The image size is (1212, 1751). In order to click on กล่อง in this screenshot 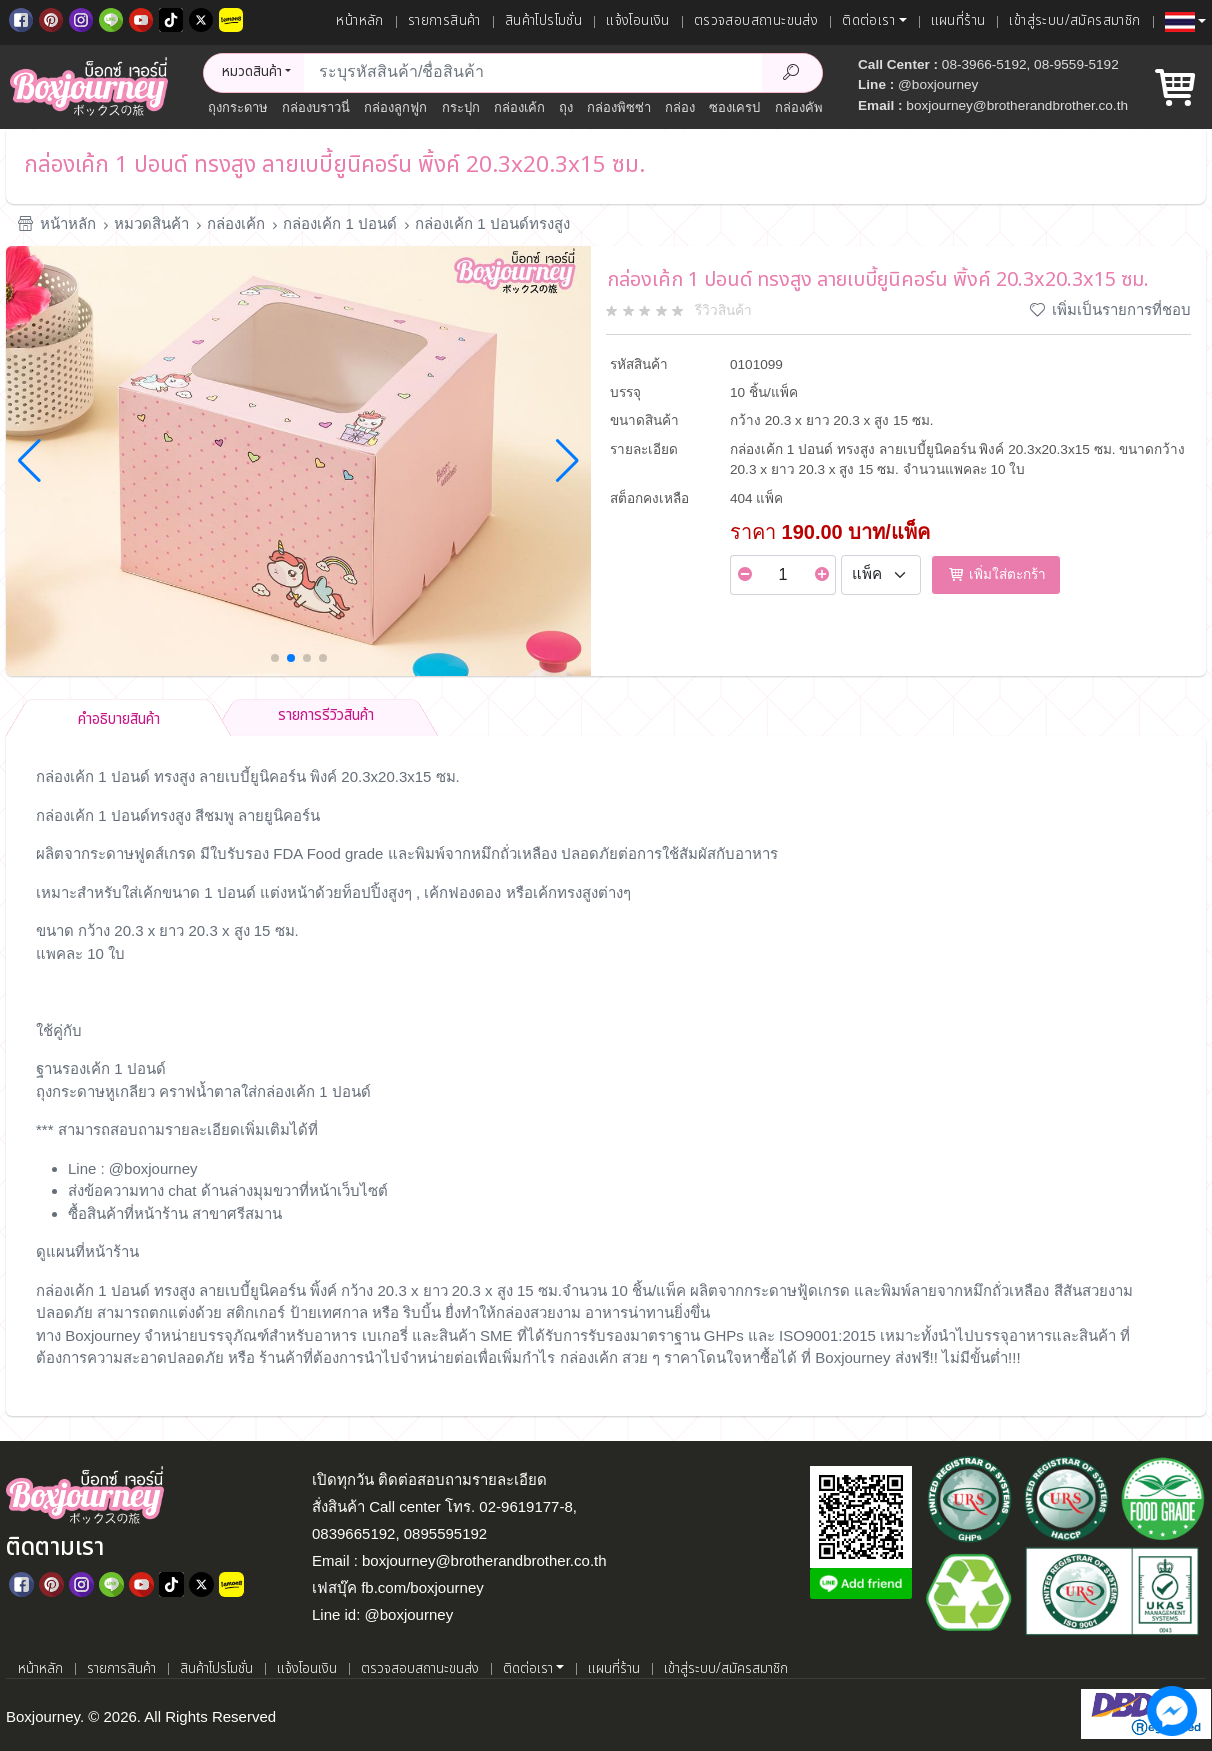, I will do `click(680, 107)`.